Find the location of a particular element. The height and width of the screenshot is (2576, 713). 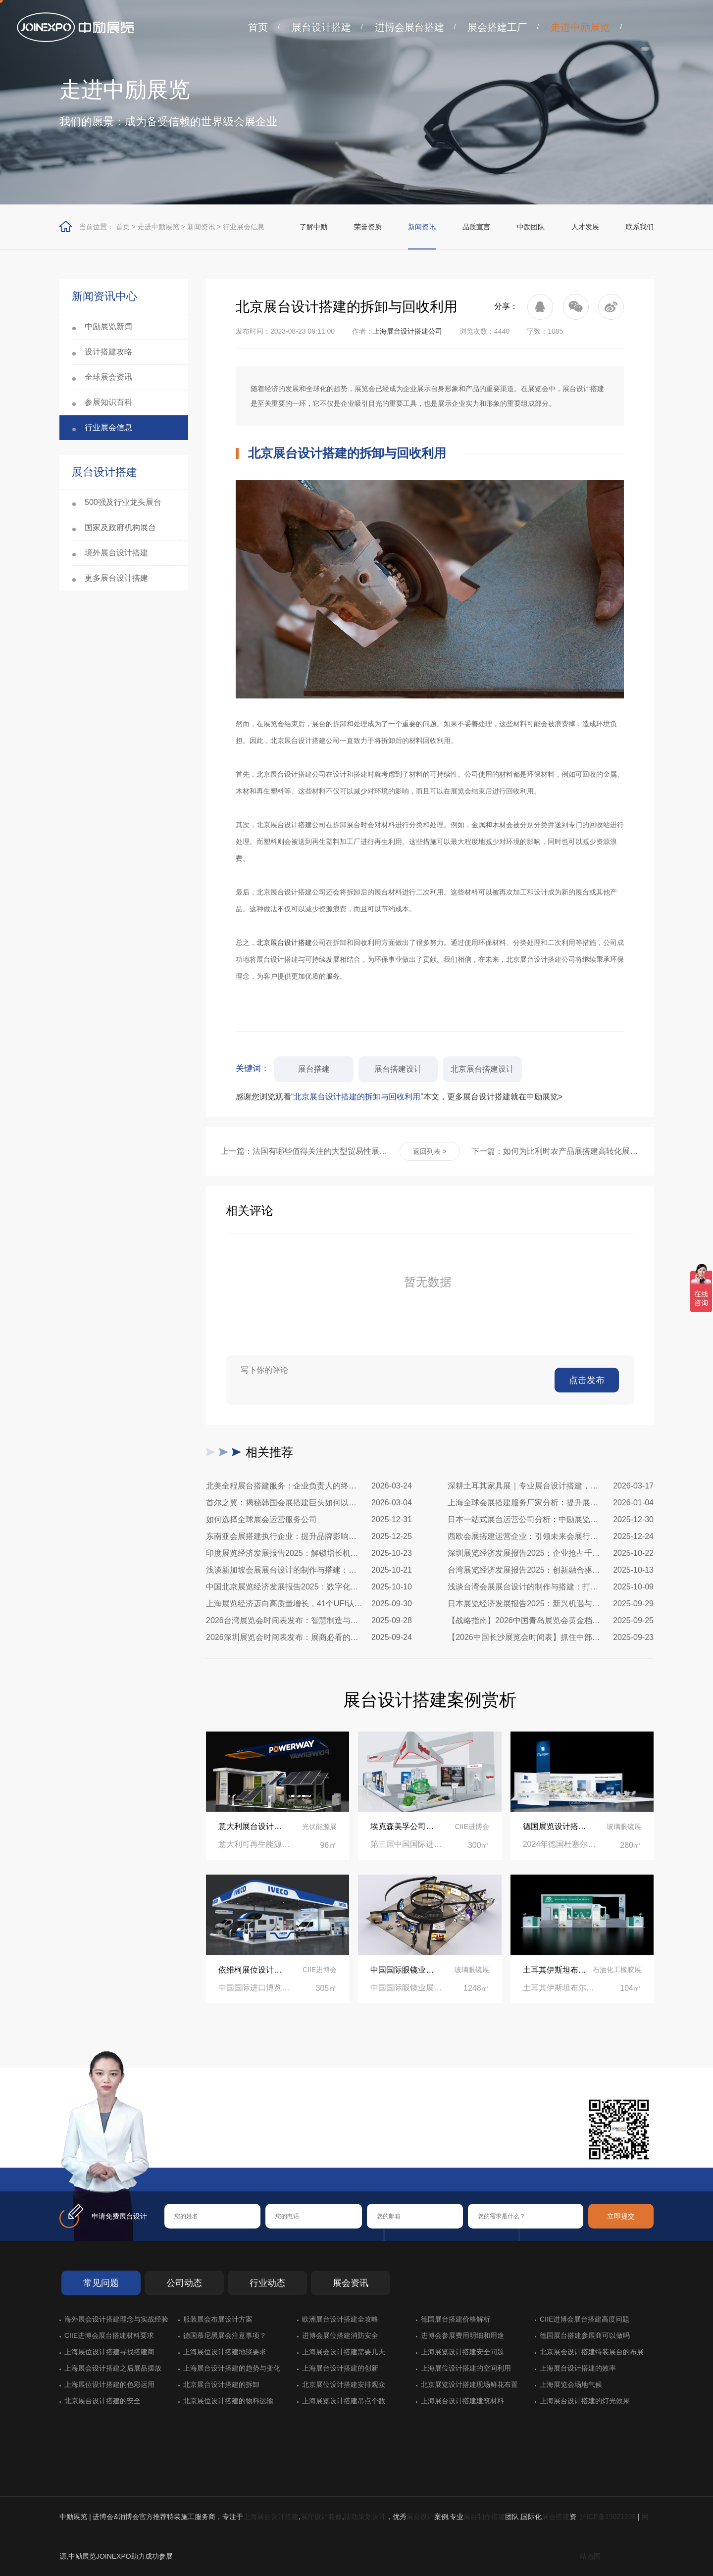

CIIE进博会展台搭建材料要求 is located at coordinates (109, 2335).